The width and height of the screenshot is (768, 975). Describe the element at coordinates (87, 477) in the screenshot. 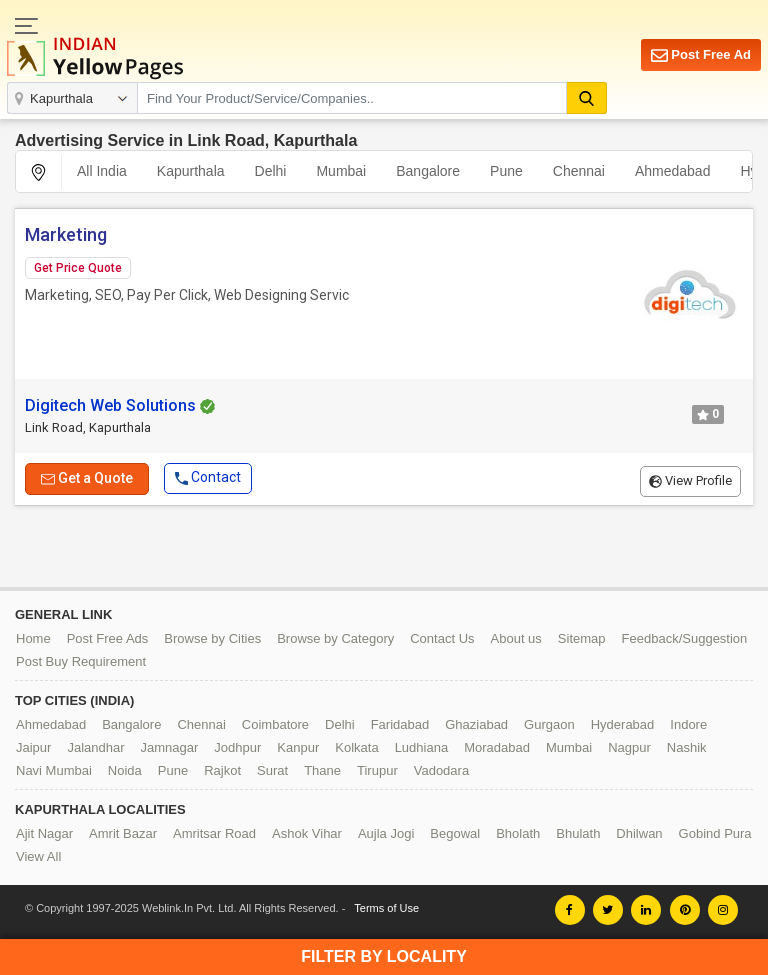

I see `Get a Quote` at that location.